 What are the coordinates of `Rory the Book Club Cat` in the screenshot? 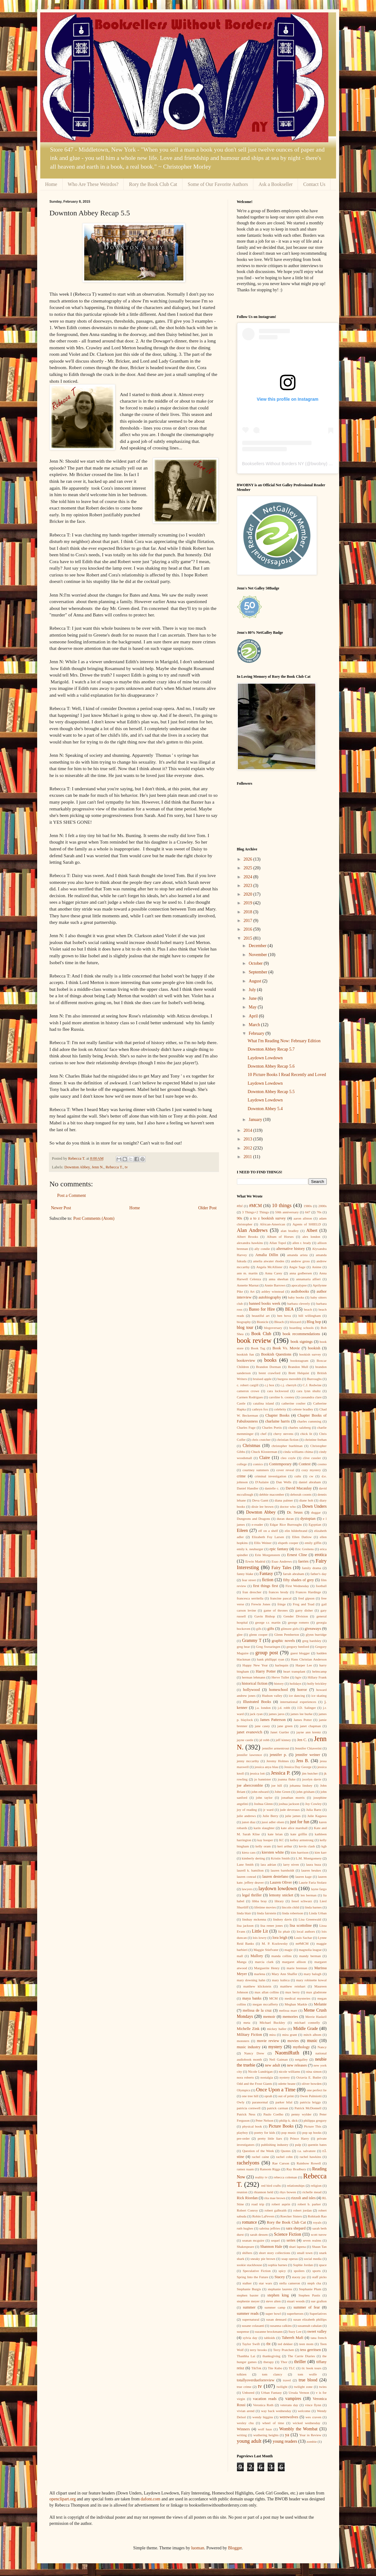 It's located at (153, 184).